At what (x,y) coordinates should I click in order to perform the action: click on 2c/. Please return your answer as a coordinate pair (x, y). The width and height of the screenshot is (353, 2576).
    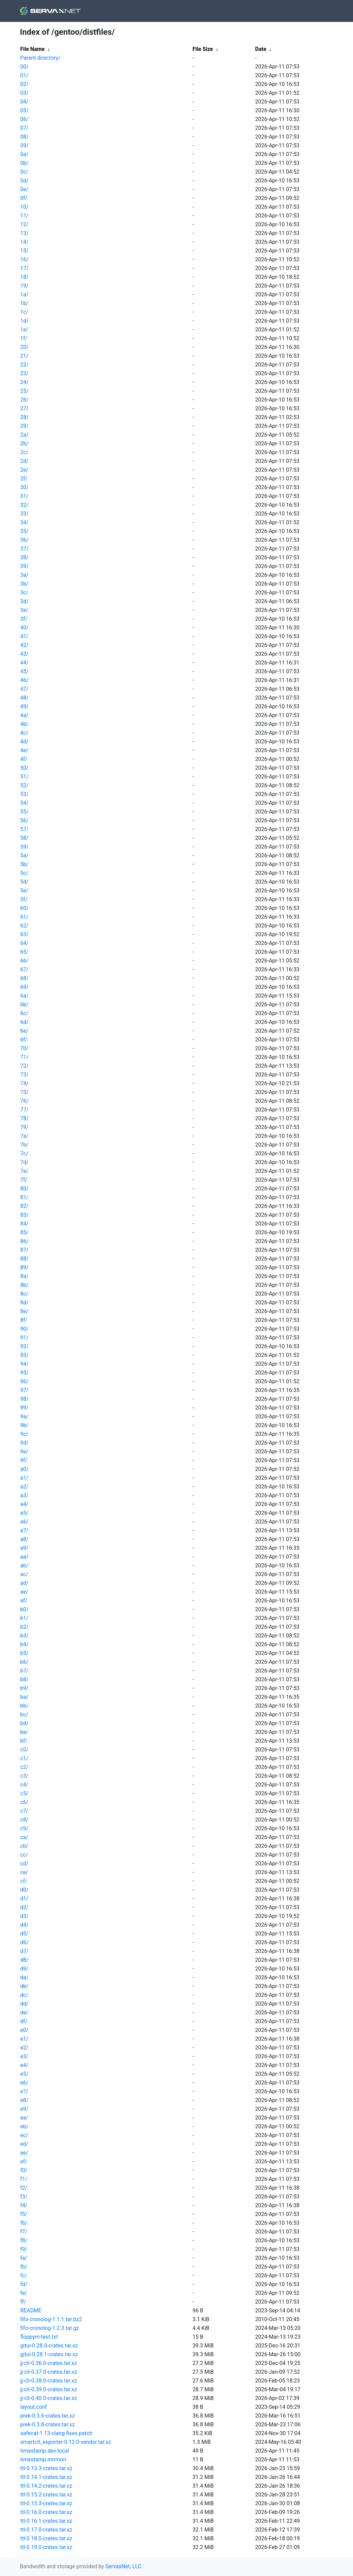
    Looking at the image, I should click on (24, 452).